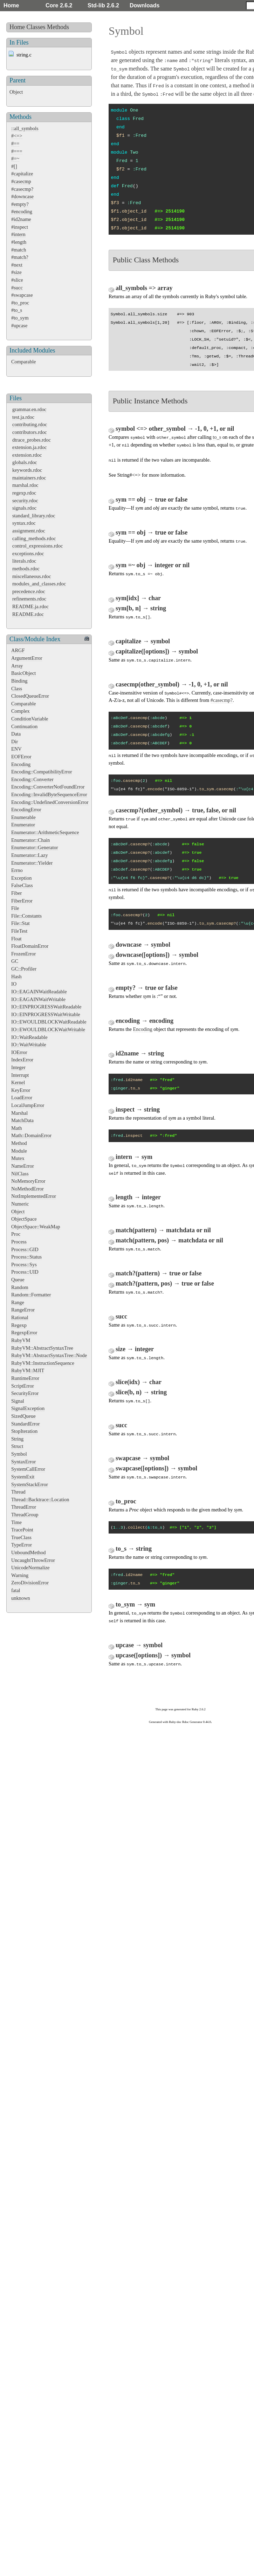  I want to click on NilClass, so click(20, 1173).